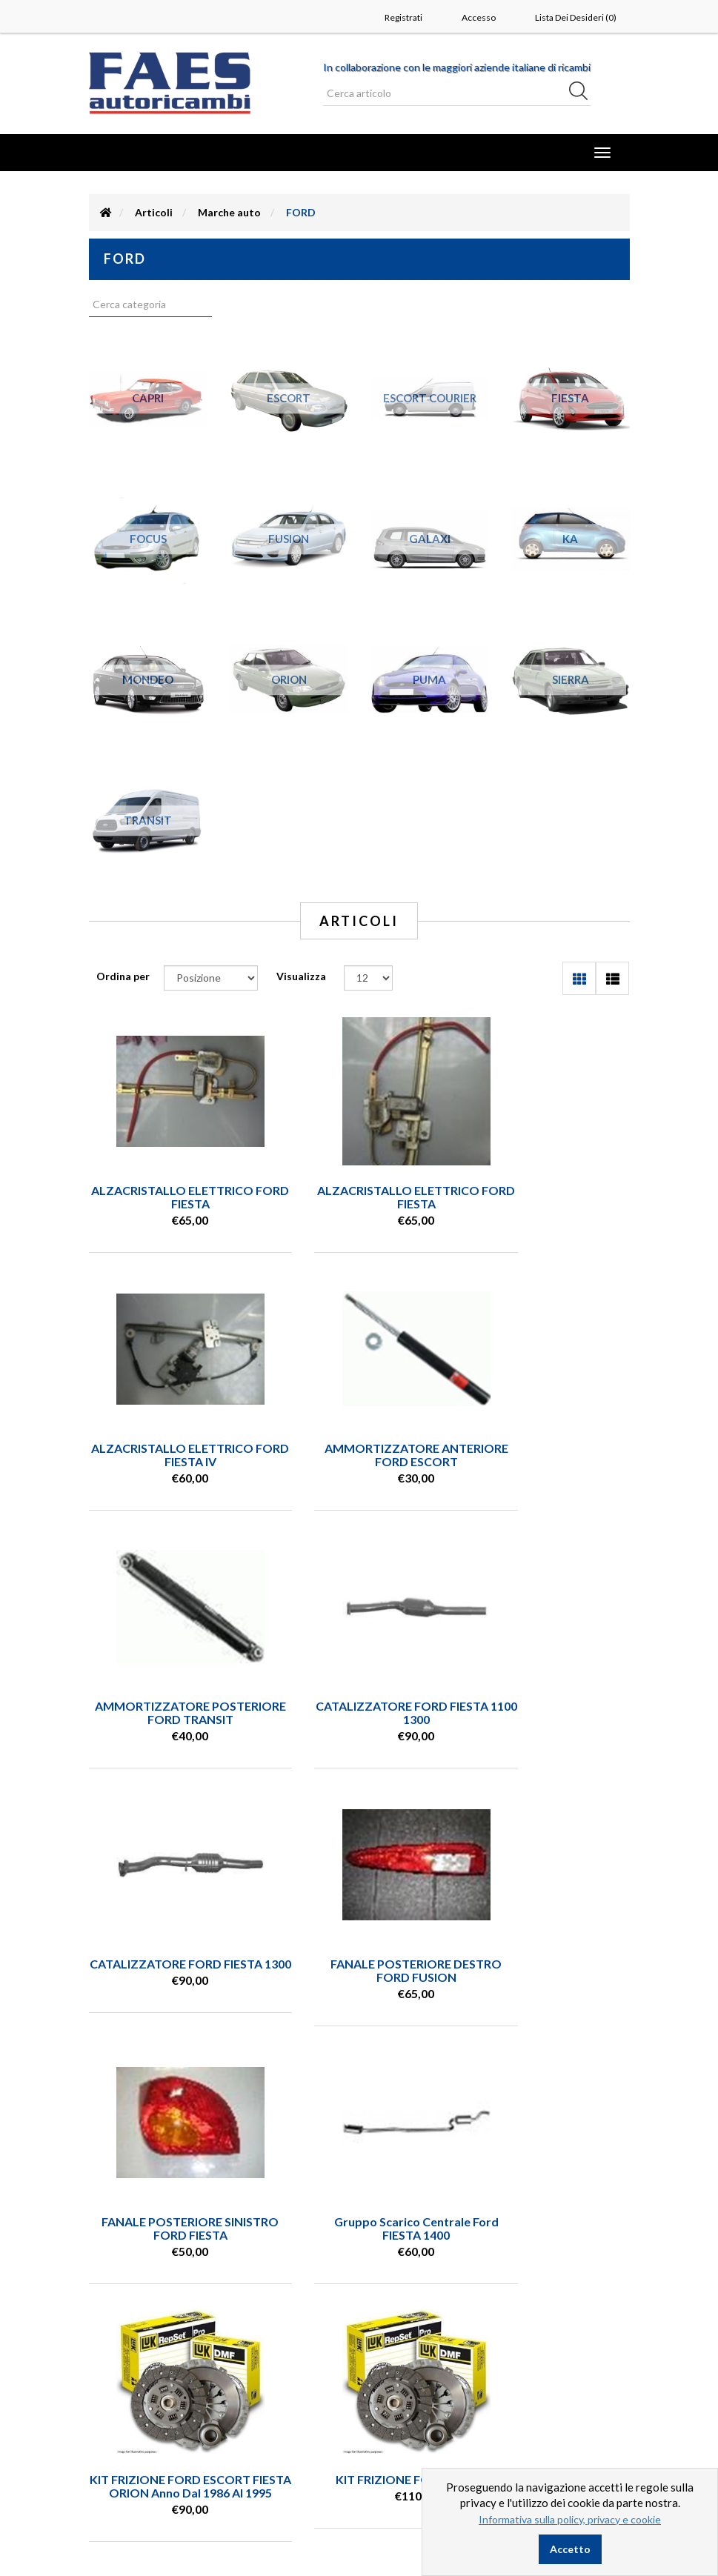  I want to click on AMMORTIZZATORE POSTERIORE FORD TRANSIT, so click(359, 1454).